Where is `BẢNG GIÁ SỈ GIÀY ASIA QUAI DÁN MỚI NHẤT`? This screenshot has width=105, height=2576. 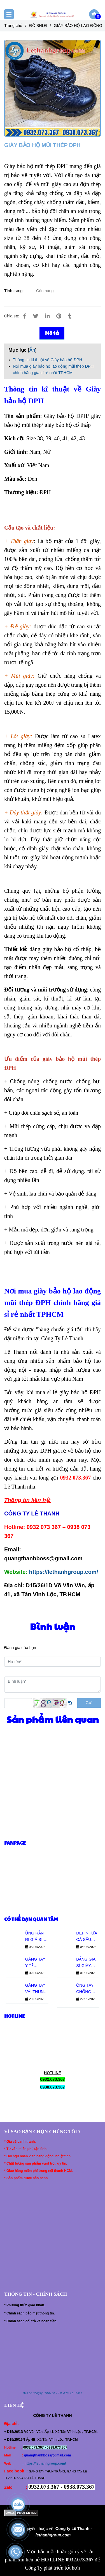
BẢNG GIÁ SỈ GIÀY ASIA QUAI DÁN MỚI NHẤT is located at coordinates (86, 1963).